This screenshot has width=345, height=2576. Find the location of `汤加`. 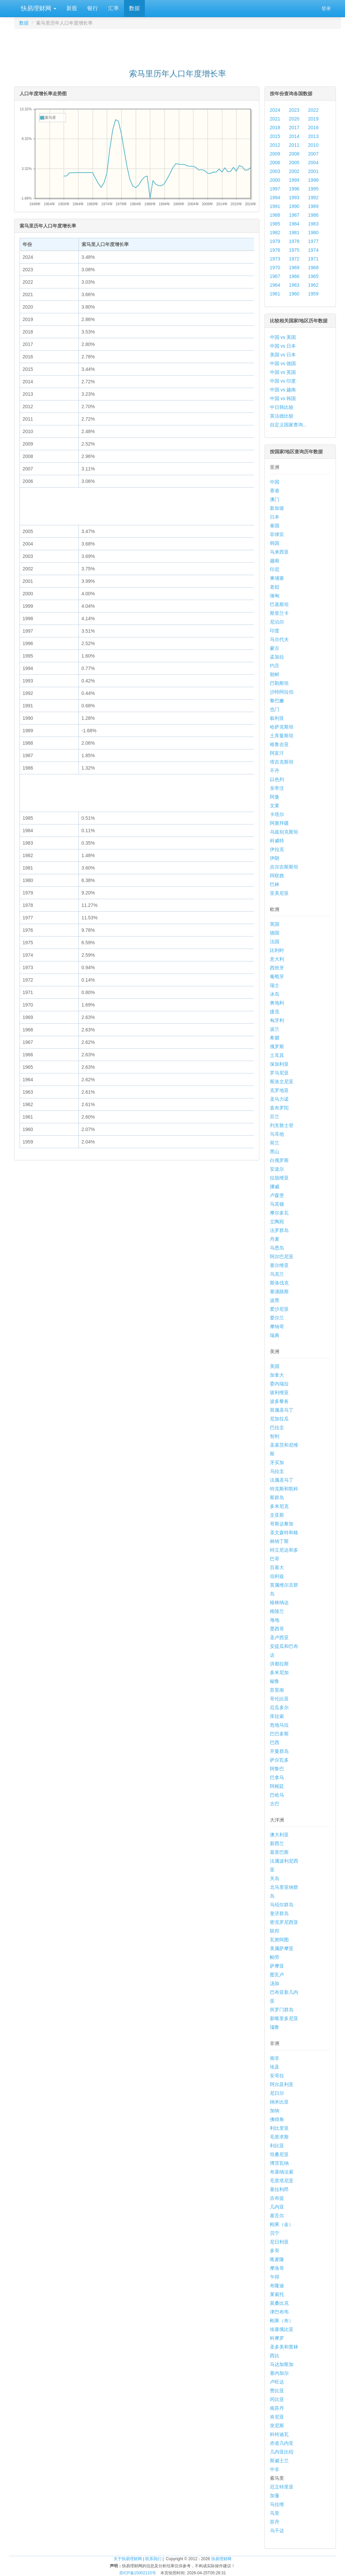

汤加 is located at coordinates (274, 1983).